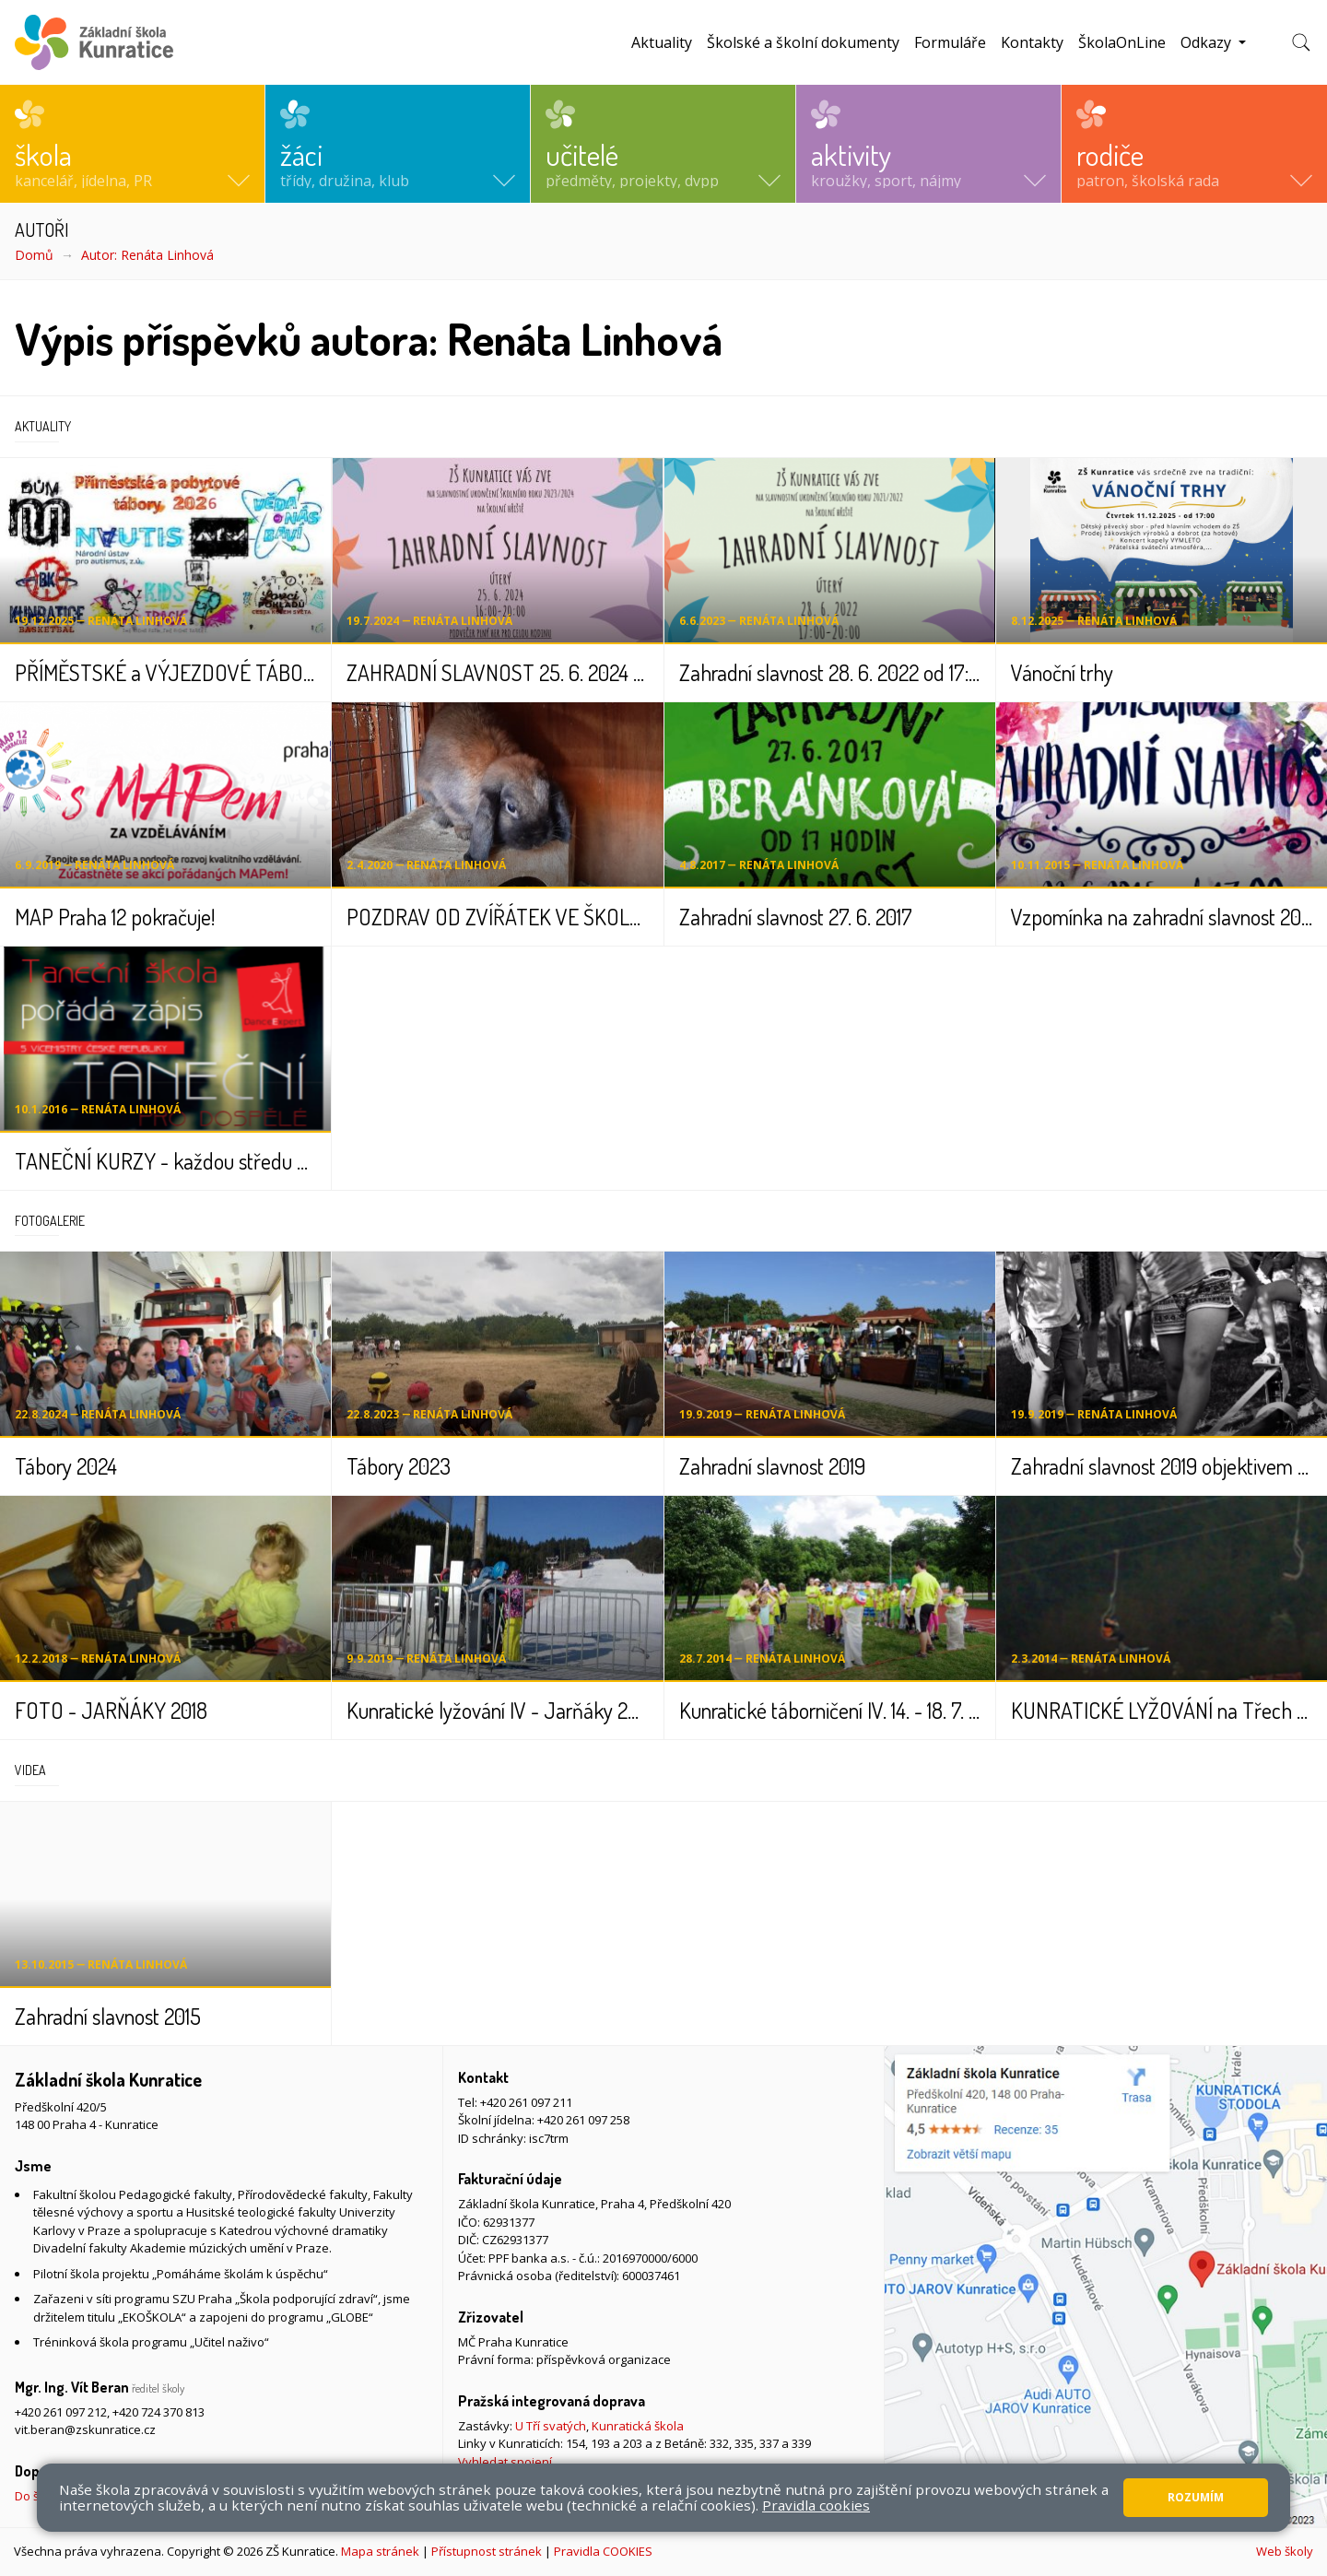 This screenshot has width=1327, height=2576. Describe the element at coordinates (486, 2551) in the screenshot. I see `Přístupnost stránek` at that location.